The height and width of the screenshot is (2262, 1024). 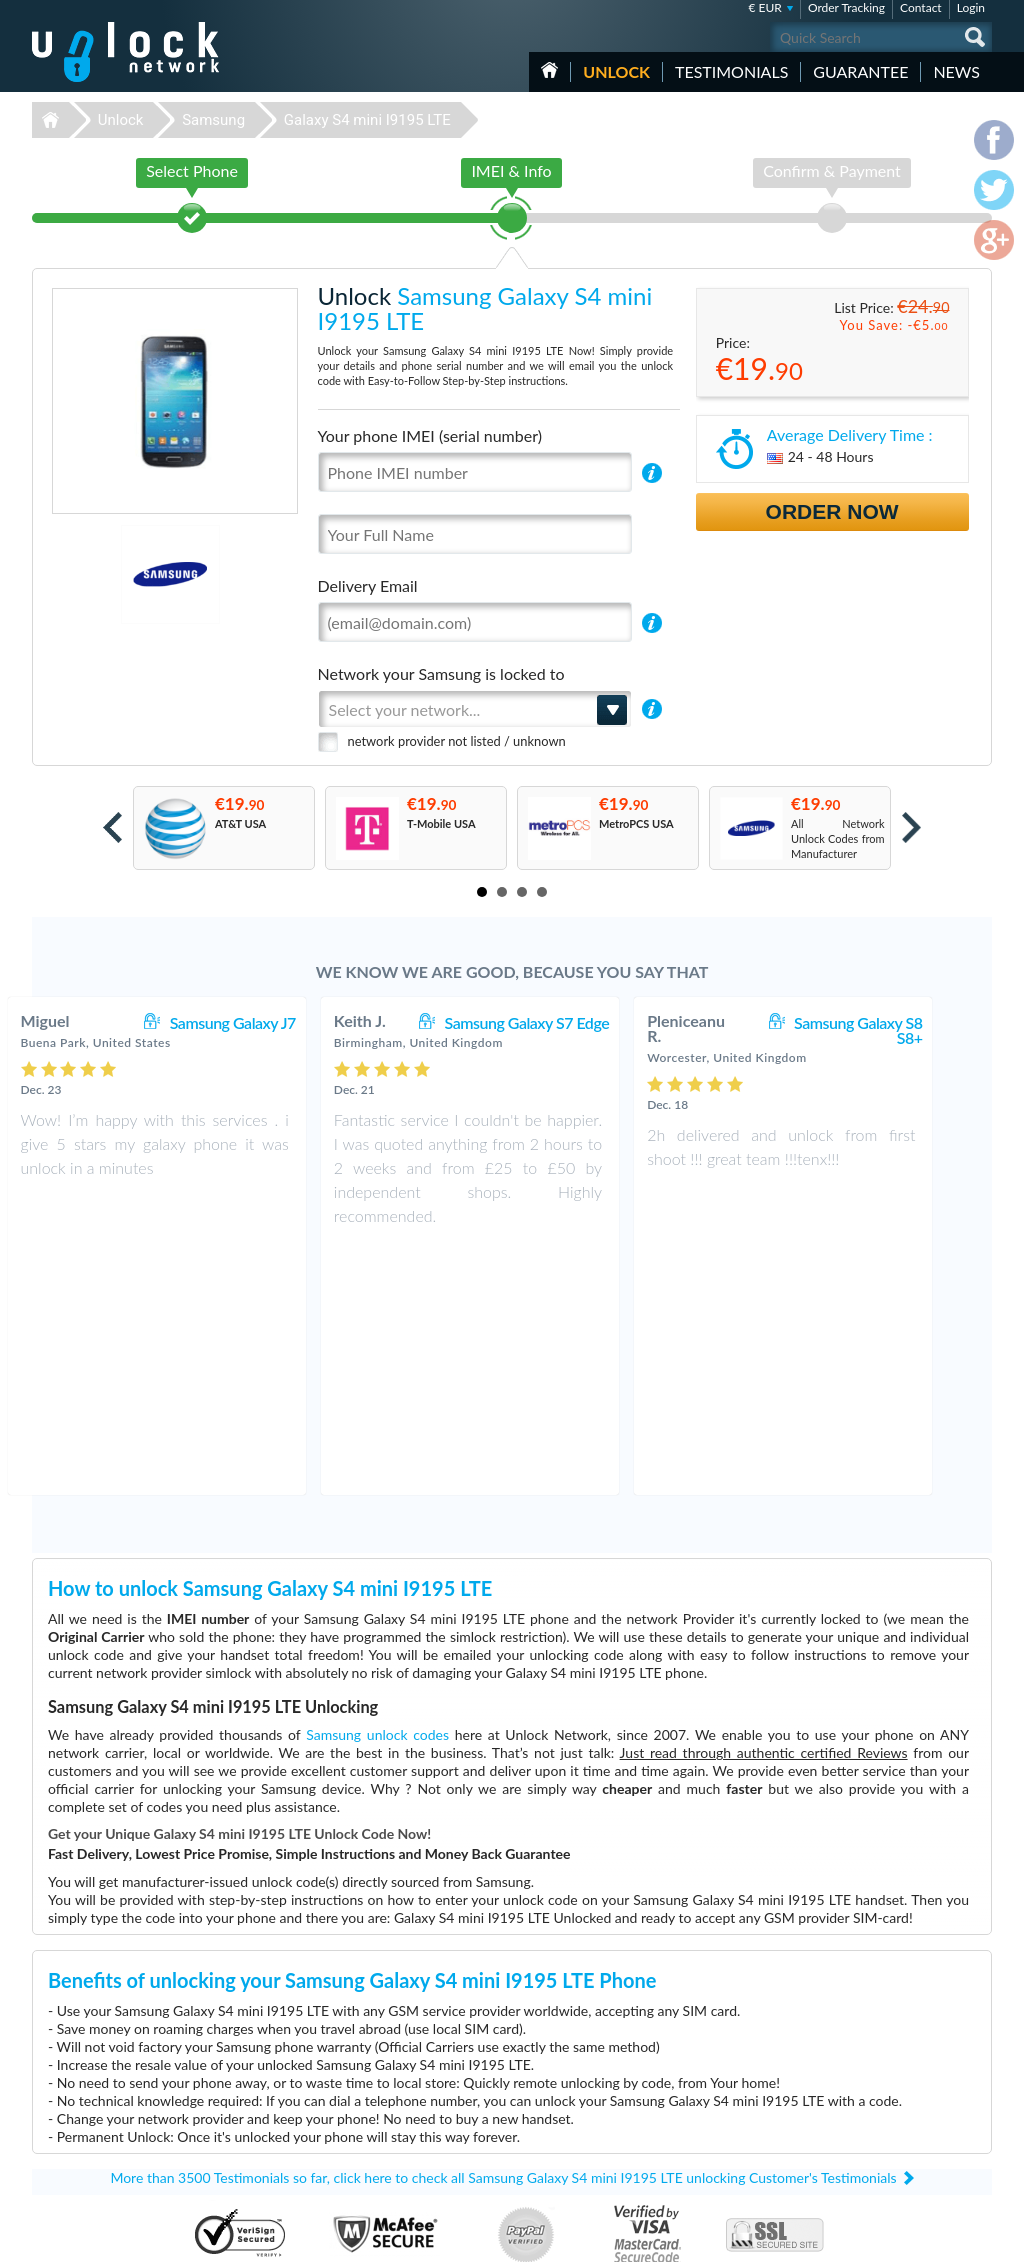 I want to click on Login, so click(x=971, y=7).